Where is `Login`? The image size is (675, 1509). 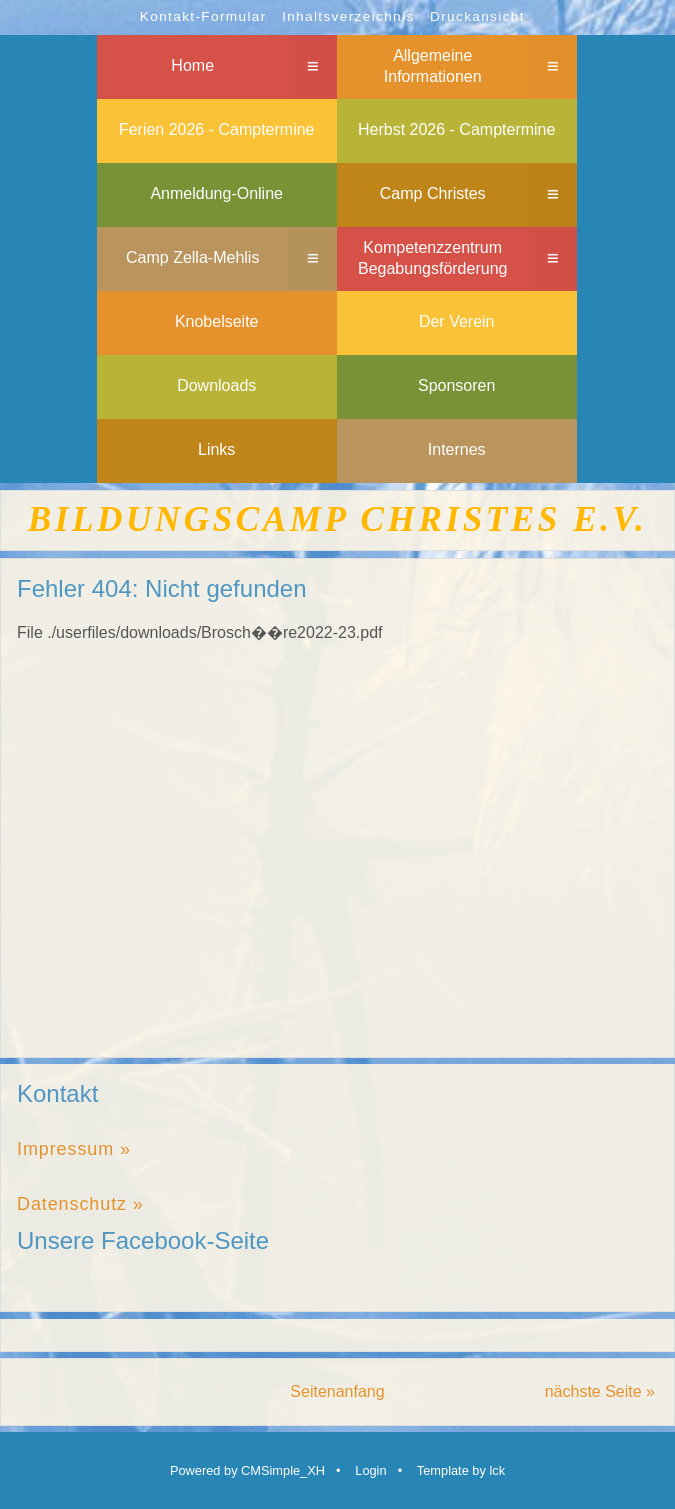
Login is located at coordinates (370, 1470).